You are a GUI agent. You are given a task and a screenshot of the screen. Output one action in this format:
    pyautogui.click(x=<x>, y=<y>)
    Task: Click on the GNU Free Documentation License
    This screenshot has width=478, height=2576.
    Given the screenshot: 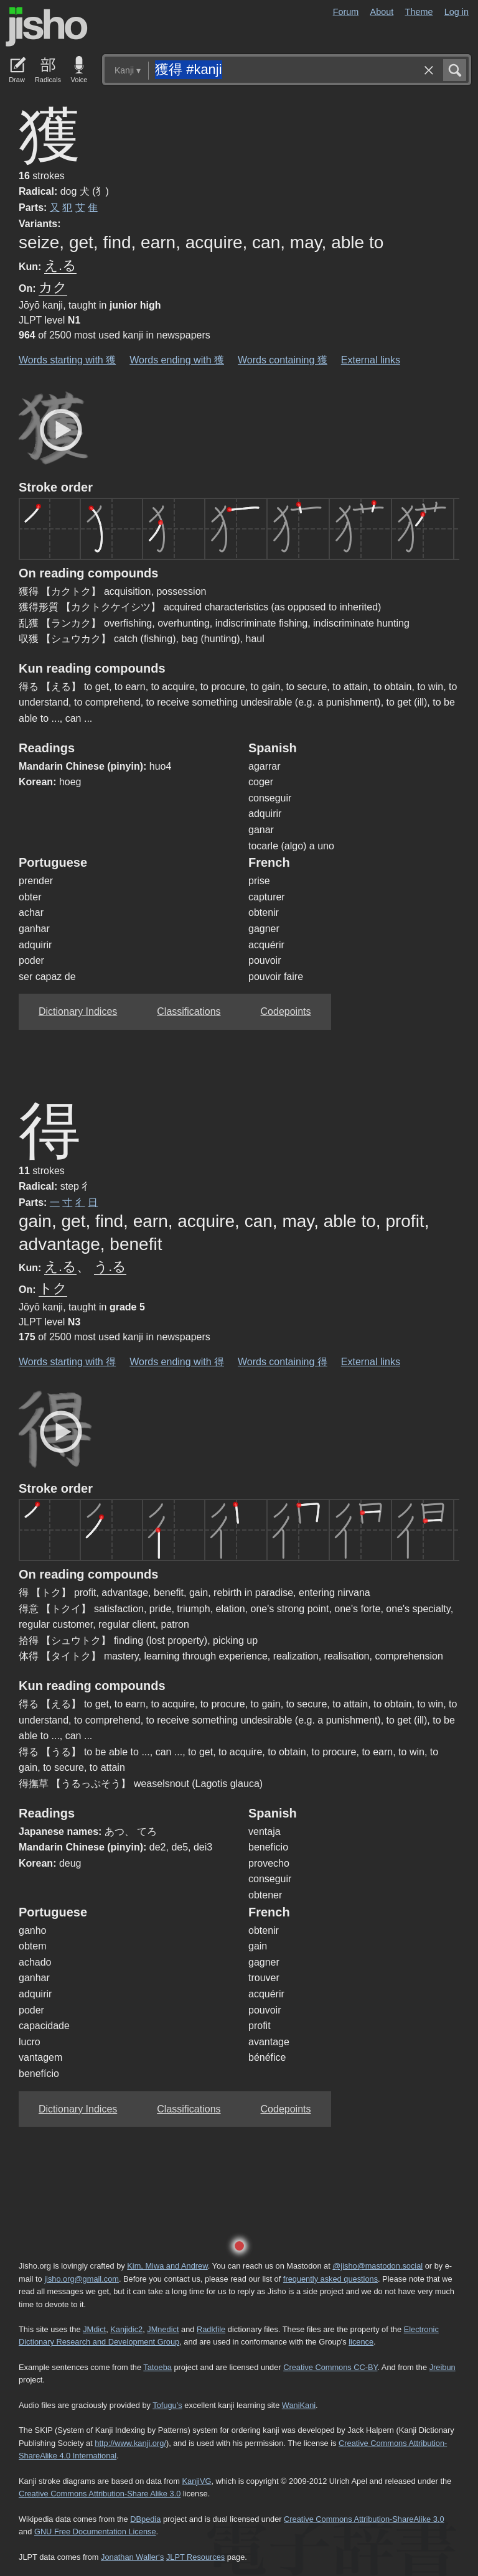 What is the action you would take?
    pyautogui.click(x=95, y=2531)
    